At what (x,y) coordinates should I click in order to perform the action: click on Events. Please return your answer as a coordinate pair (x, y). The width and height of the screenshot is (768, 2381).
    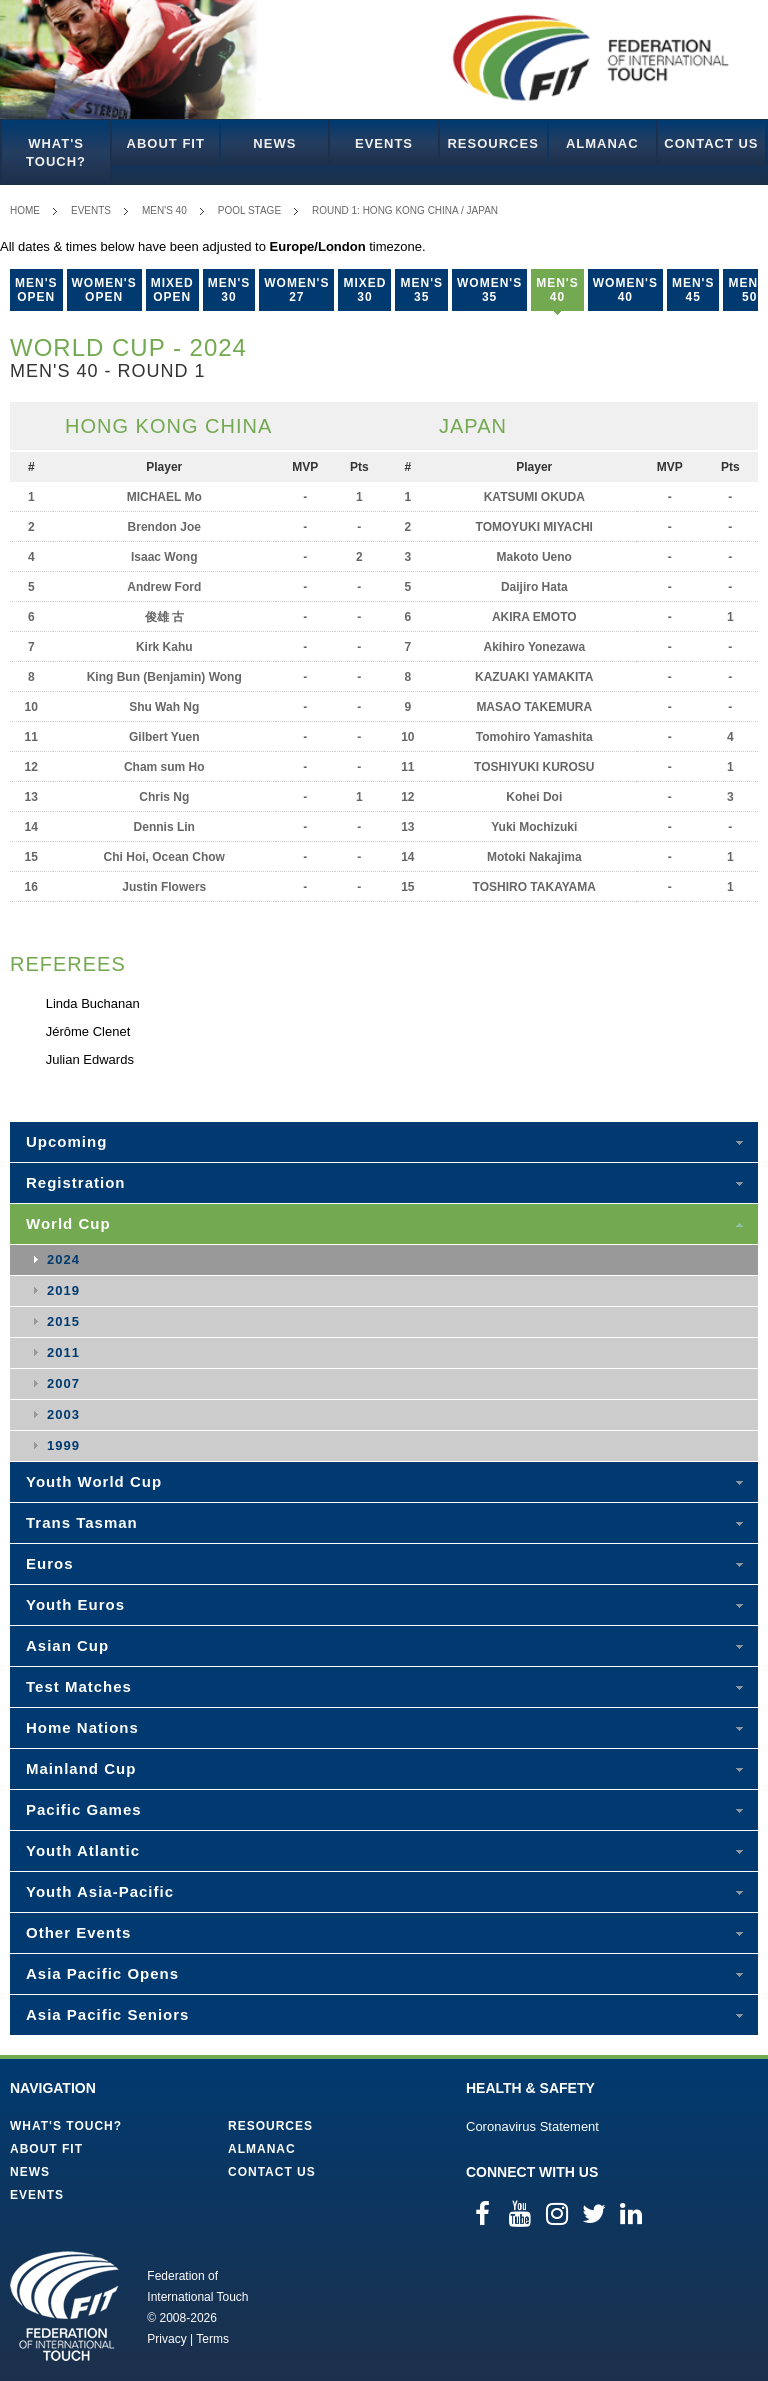
    Looking at the image, I should click on (384, 143).